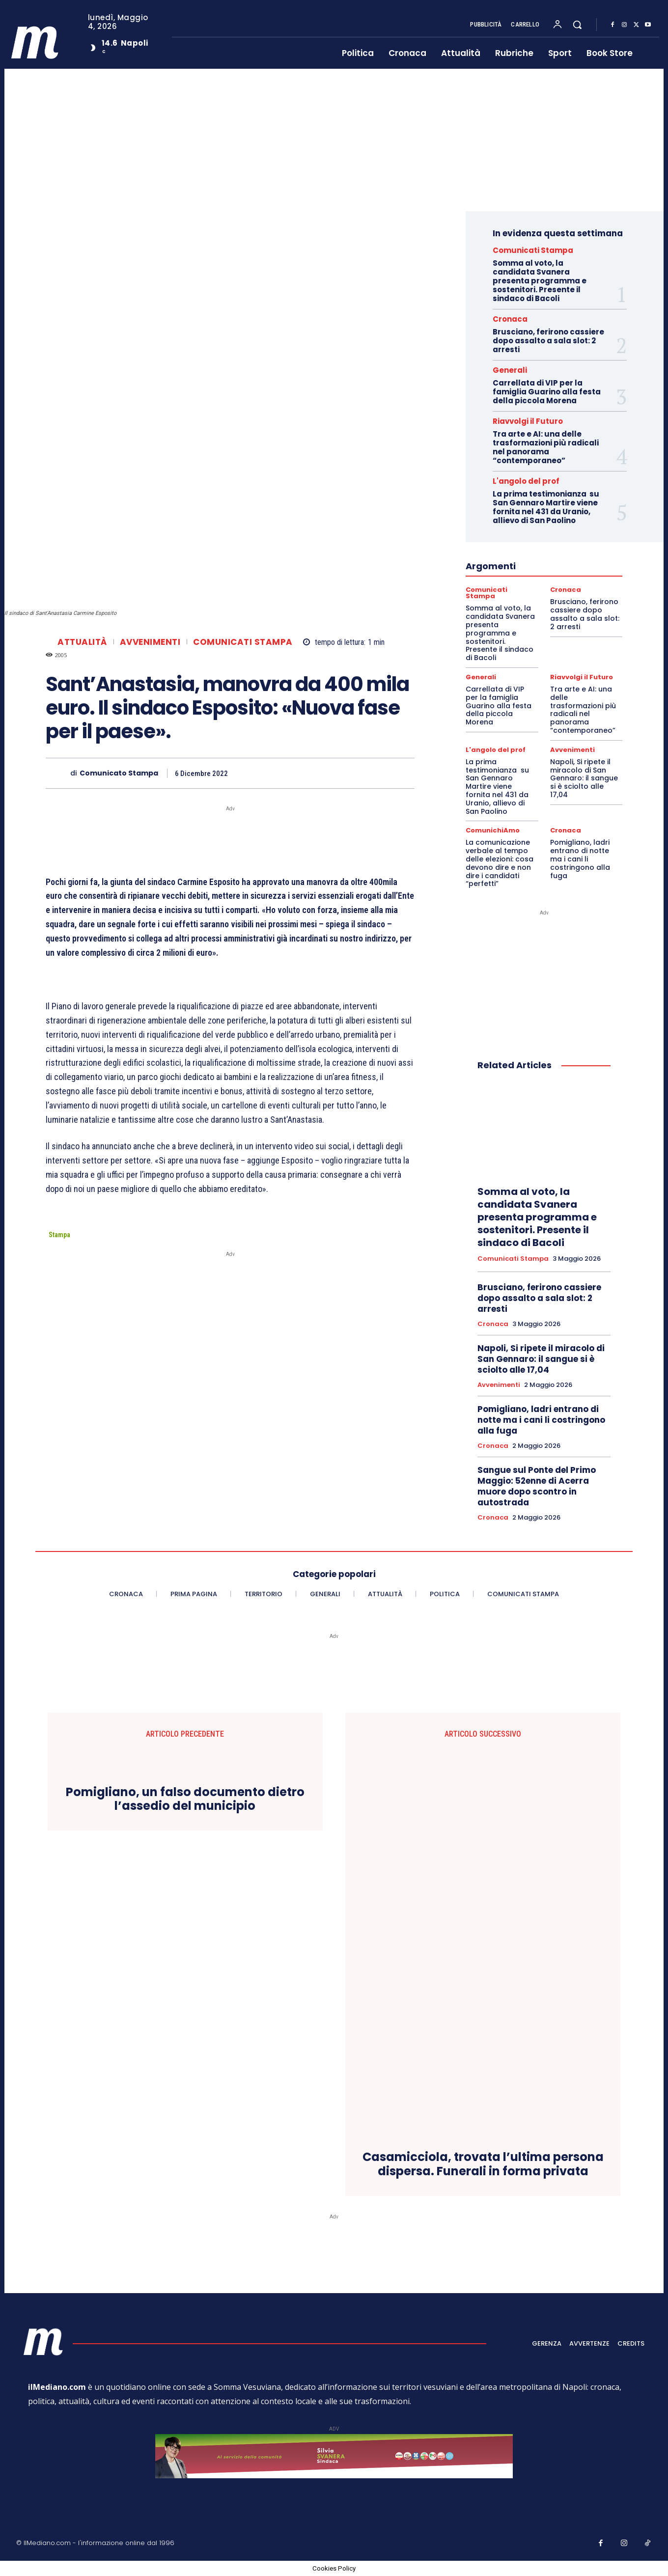 Image resolution: width=668 pixels, height=2576 pixels. Describe the element at coordinates (536, 1486) in the screenshot. I see `Sangue sul Ponte del Primo Maggio: 52enne di Acerra muore dopo scontro in autostrada` at that location.